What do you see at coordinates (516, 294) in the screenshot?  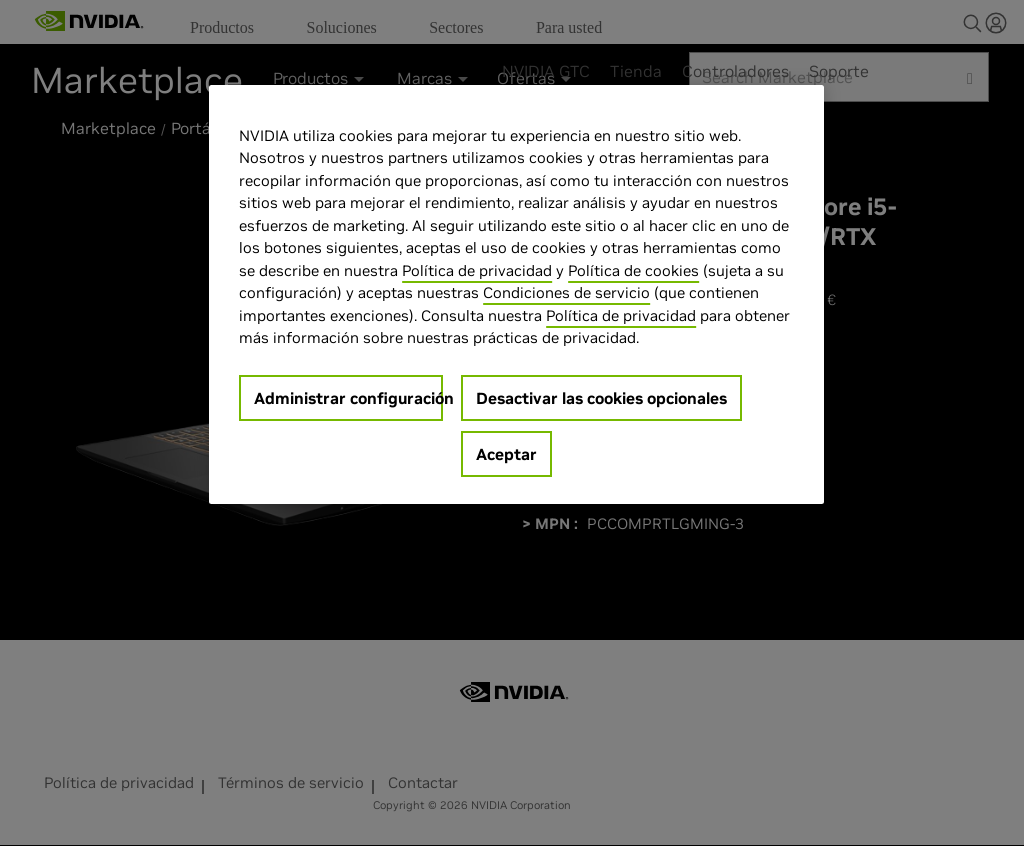 I see `[region]` at bounding box center [516, 294].